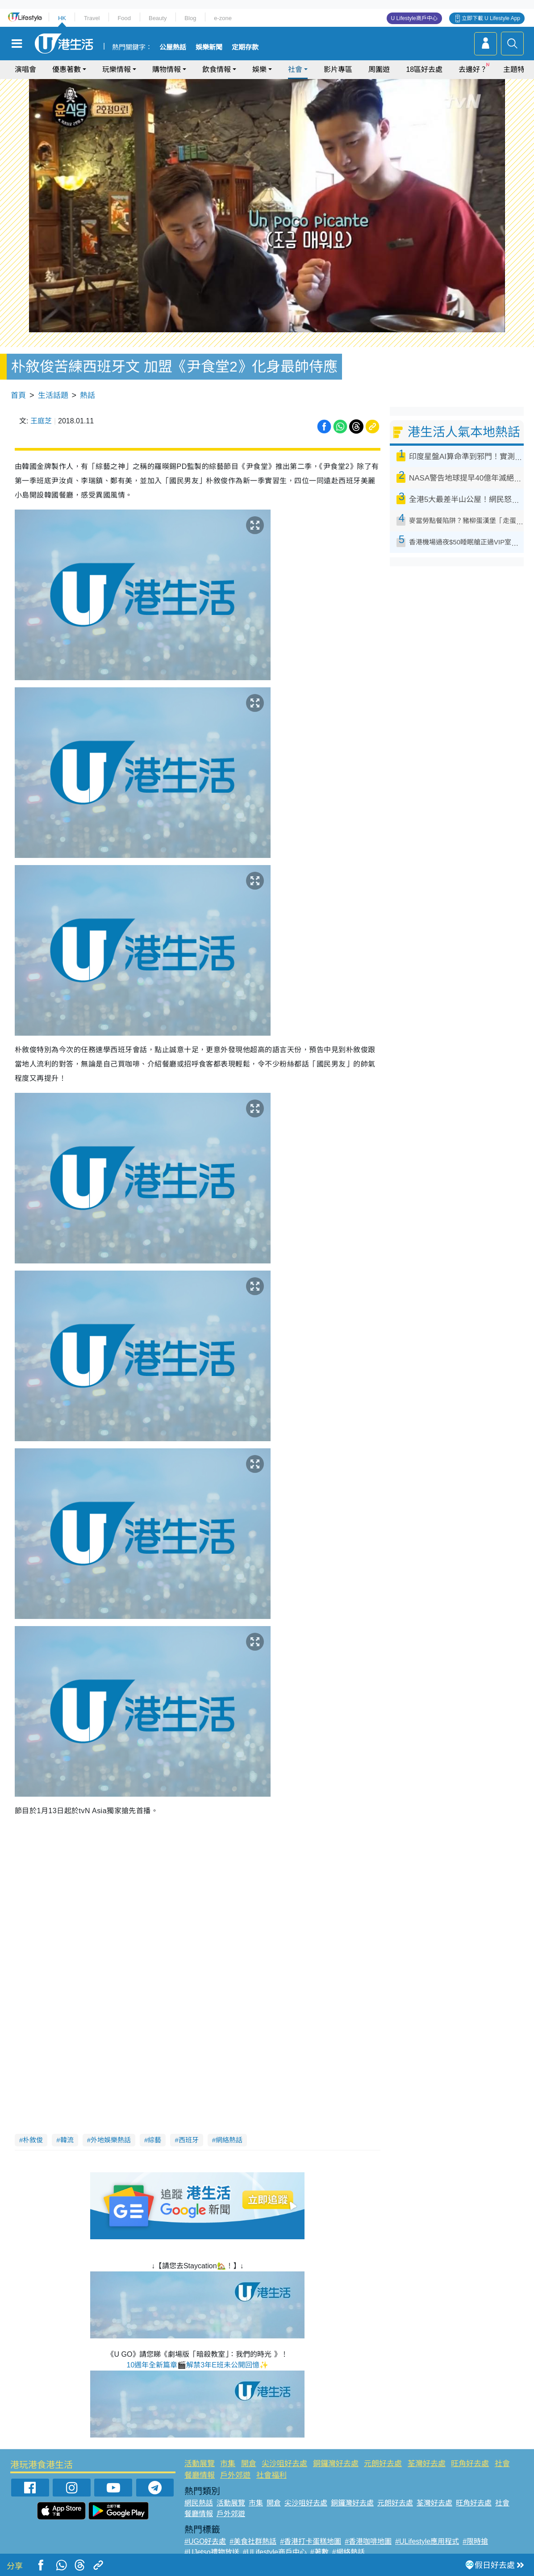  I want to click on 活動展覽, so click(199, 2463).